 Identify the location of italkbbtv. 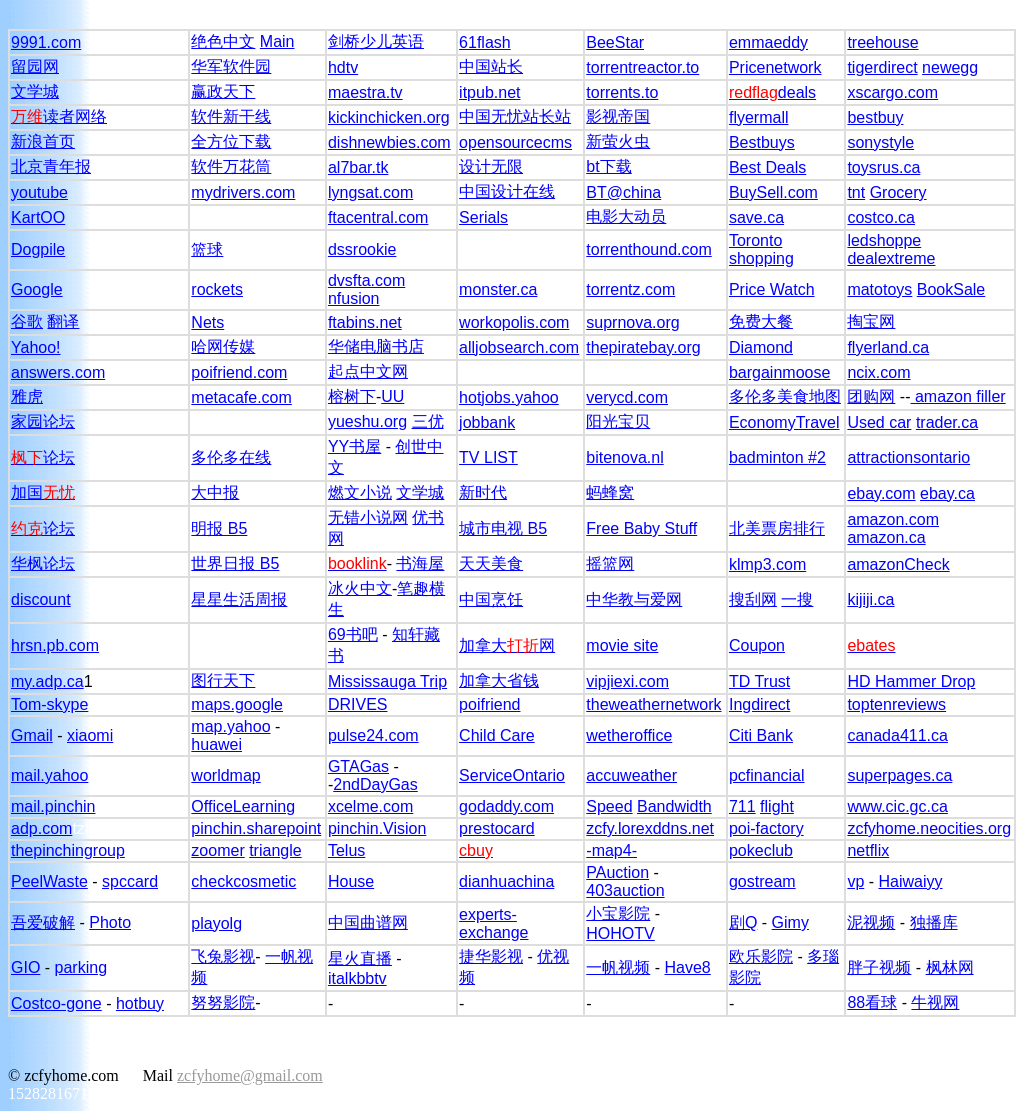
(357, 978).